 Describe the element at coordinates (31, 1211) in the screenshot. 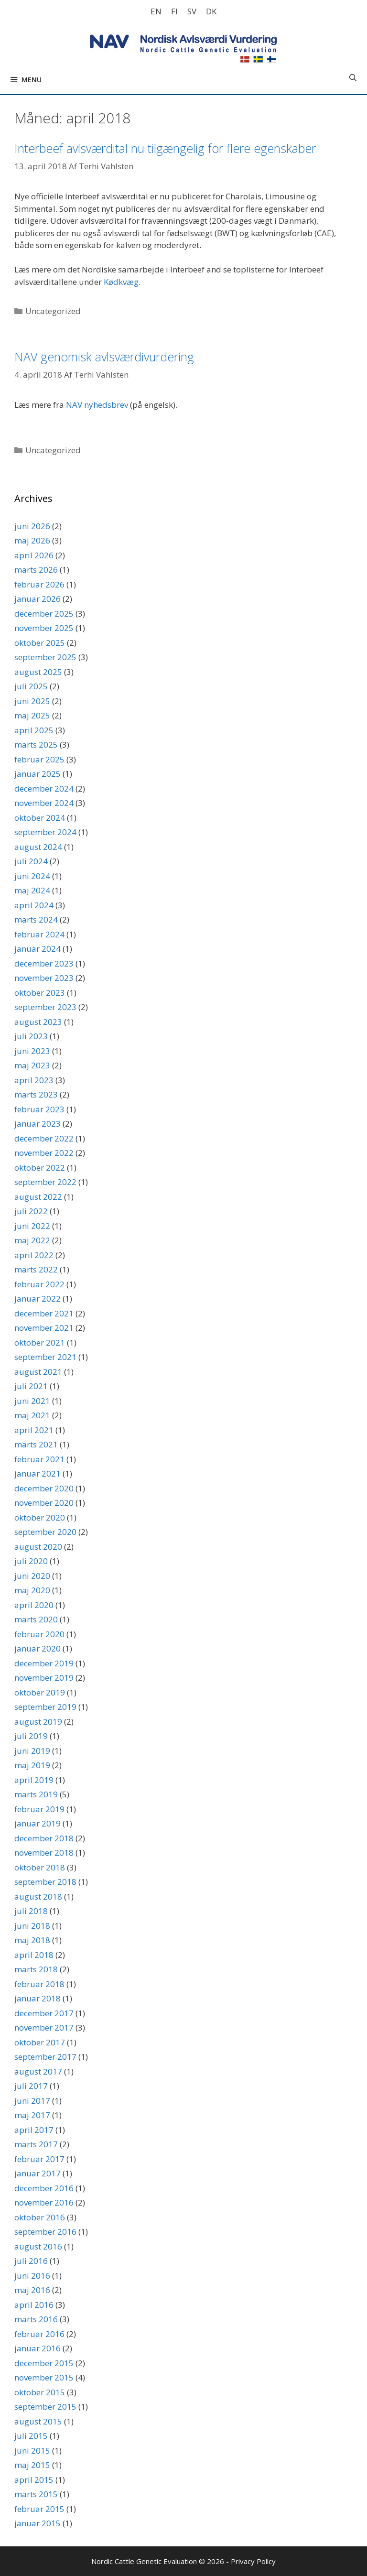

I see `juli 2022` at that location.